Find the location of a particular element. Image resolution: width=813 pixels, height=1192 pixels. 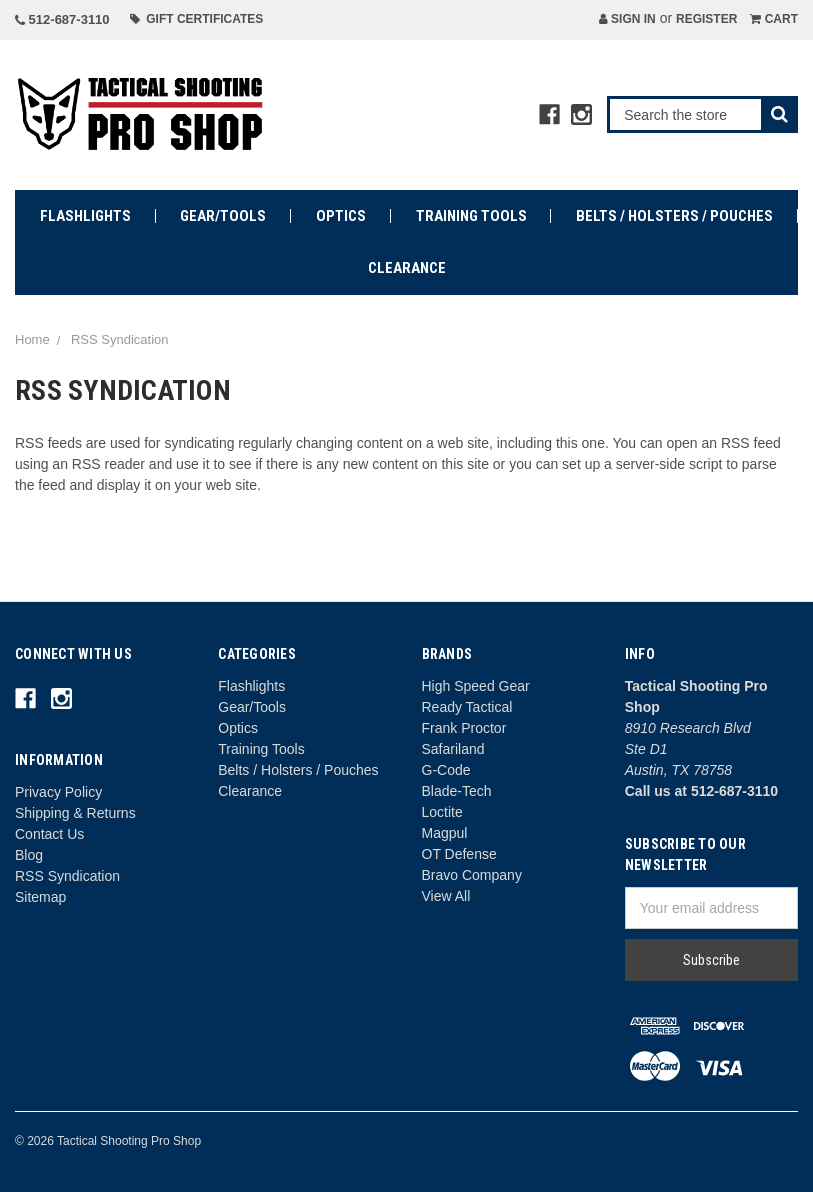

OT Defense is located at coordinates (459, 854).